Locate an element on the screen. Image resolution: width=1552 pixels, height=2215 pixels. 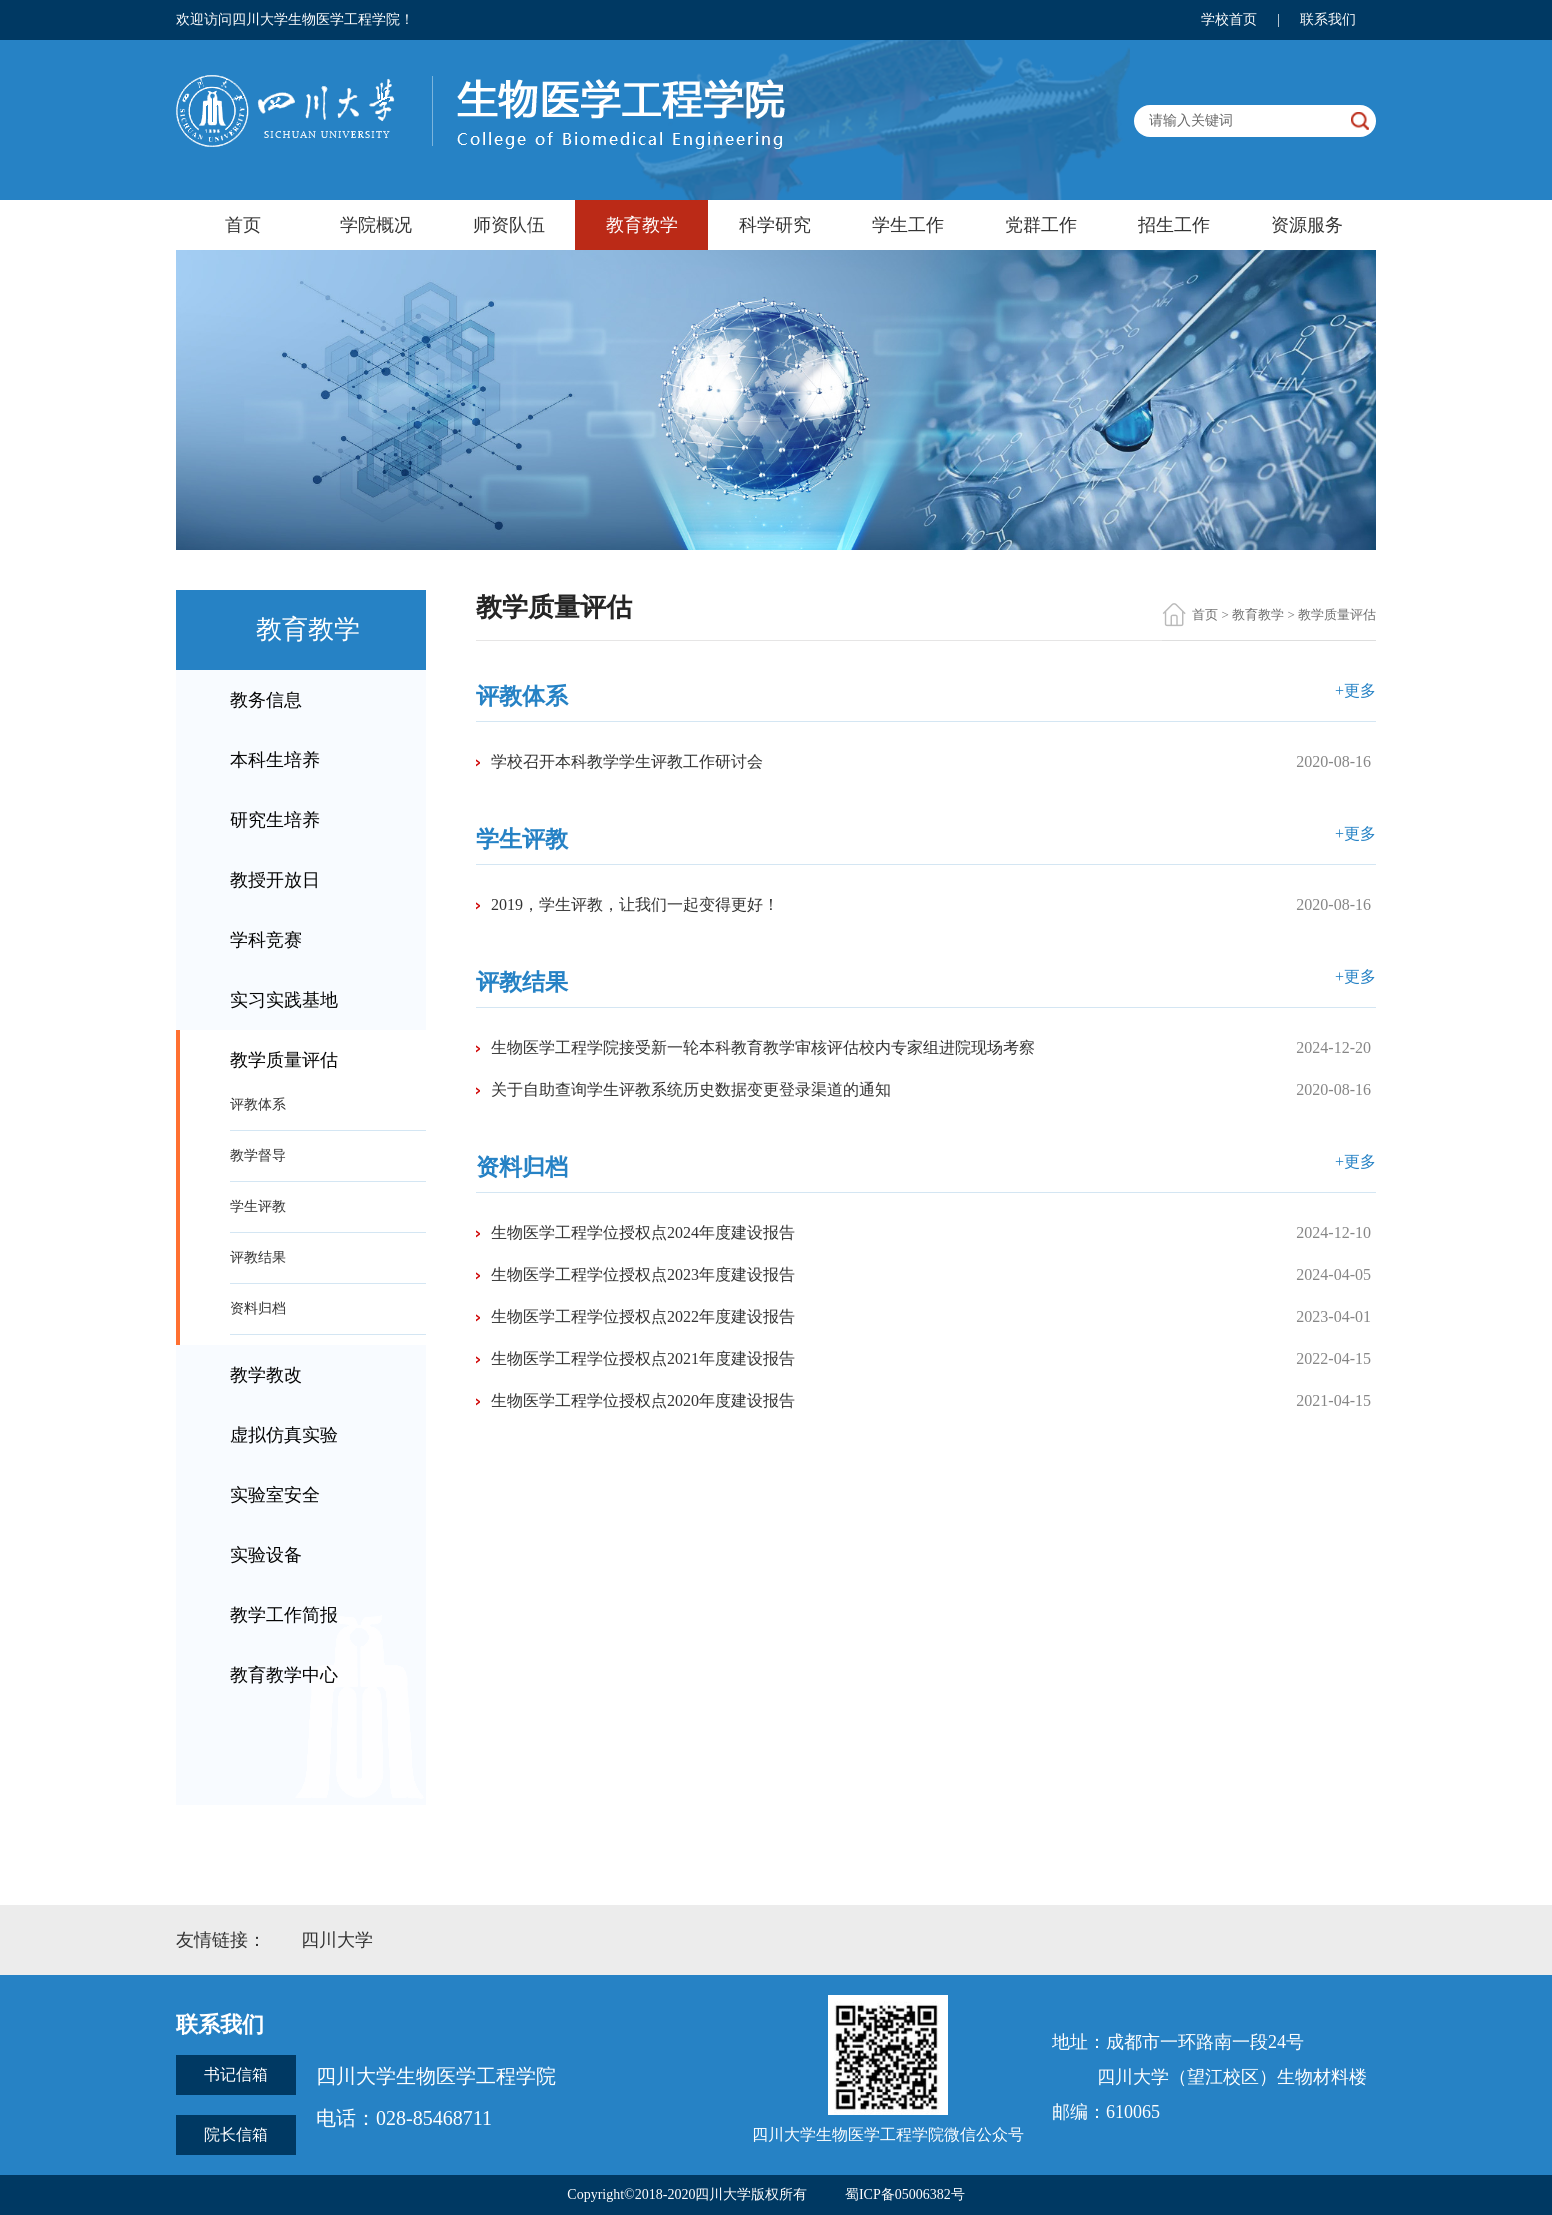
学院概况 is located at coordinates (376, 225).